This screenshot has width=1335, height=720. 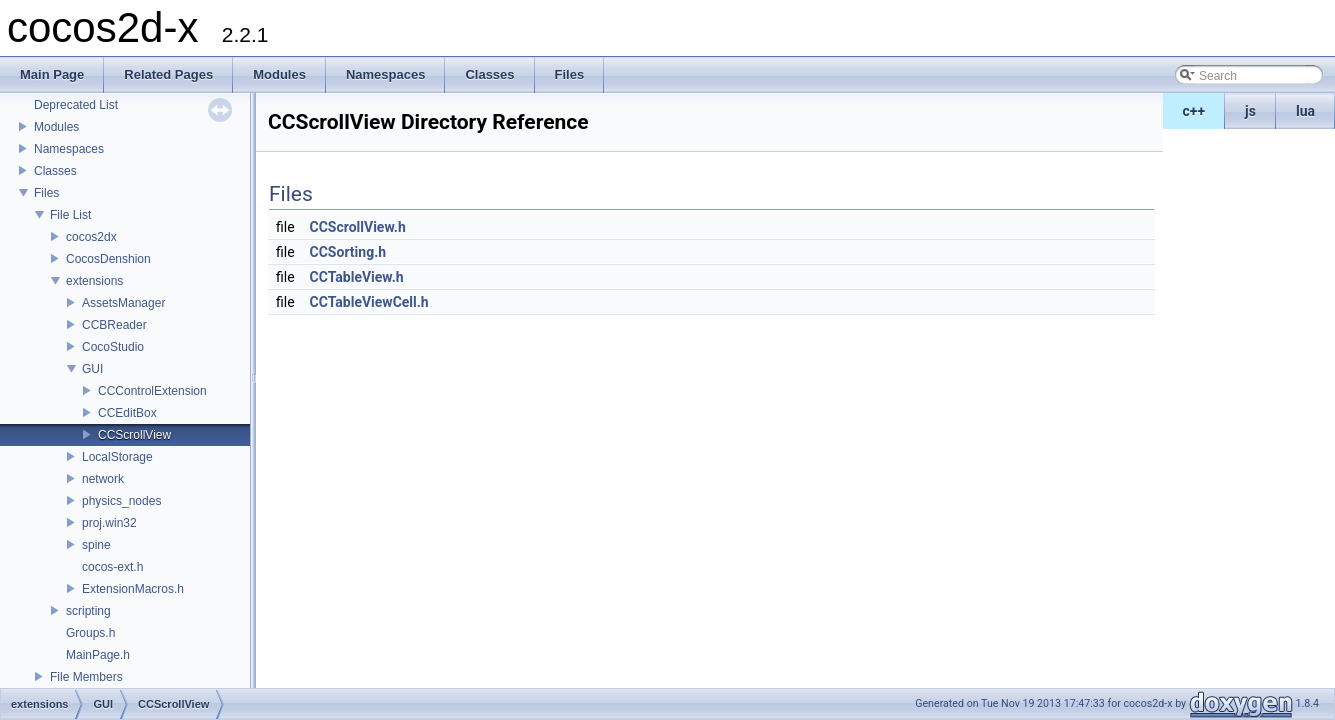 What do you see at coordinates (117, 457) in the screenshot?
I see `LocalStorage` at bounding box center [117, 457].